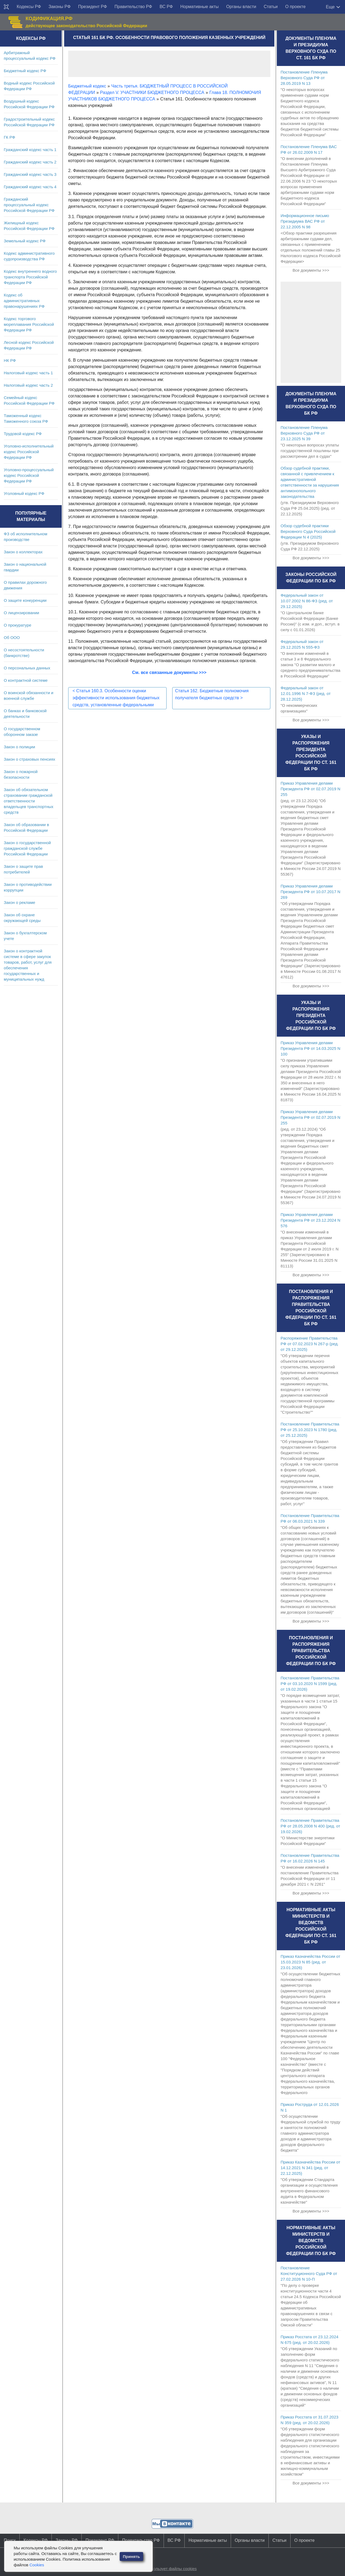 The width and height of the screenshot is (345, 2576). What do you see at coordinates (23, 552) in the screenshot?
I see `Закон о коллекторах` at bounding box center [23, 552].